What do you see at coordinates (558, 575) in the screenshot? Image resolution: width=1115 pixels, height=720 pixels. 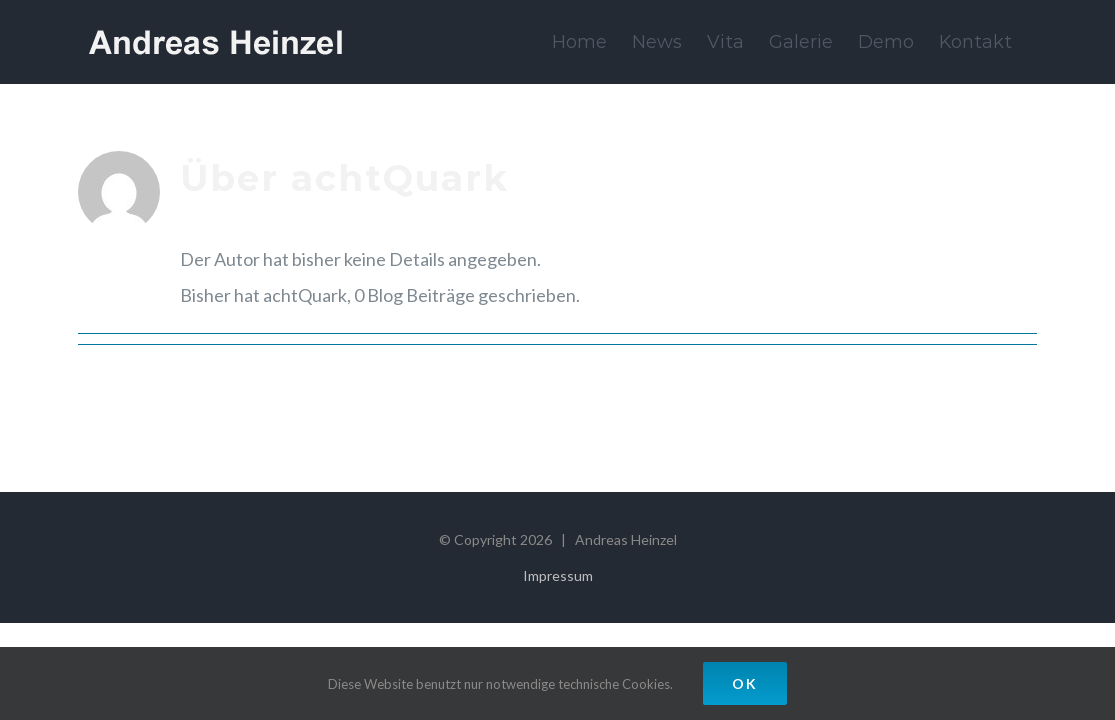 I see `Impressum` at bounding box center [558, 575].